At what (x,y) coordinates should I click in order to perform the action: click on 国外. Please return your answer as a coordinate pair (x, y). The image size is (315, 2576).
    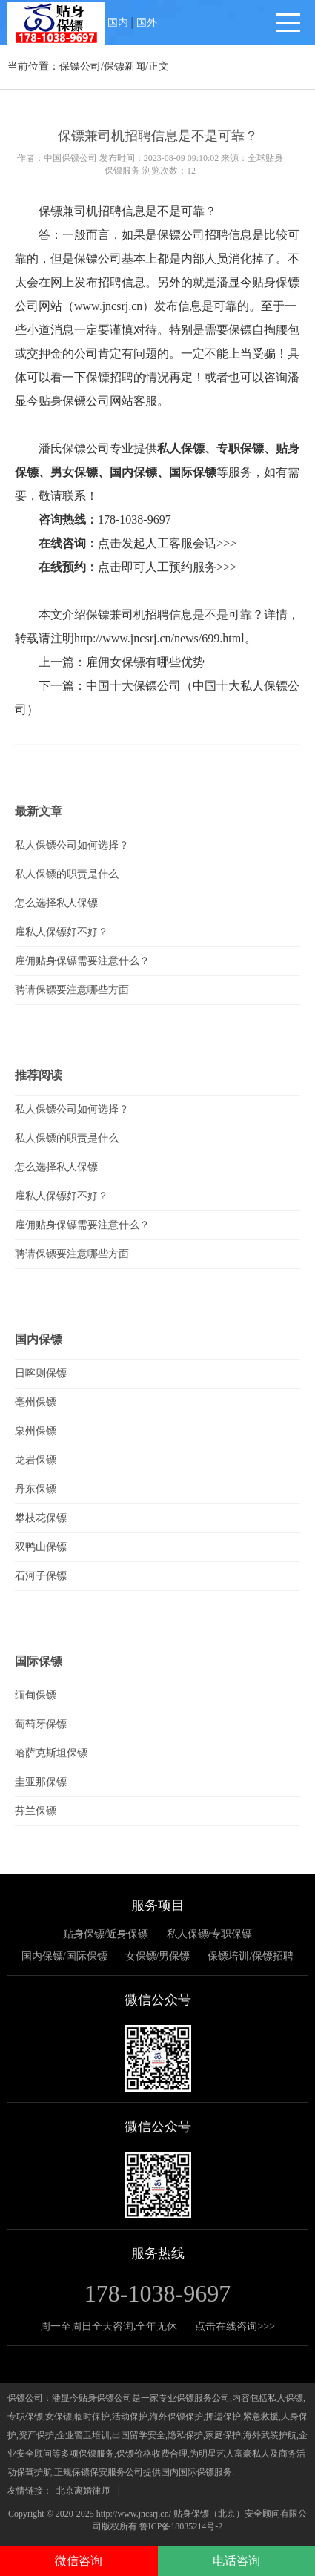
    Looking at the image, I should click on (146, 22).